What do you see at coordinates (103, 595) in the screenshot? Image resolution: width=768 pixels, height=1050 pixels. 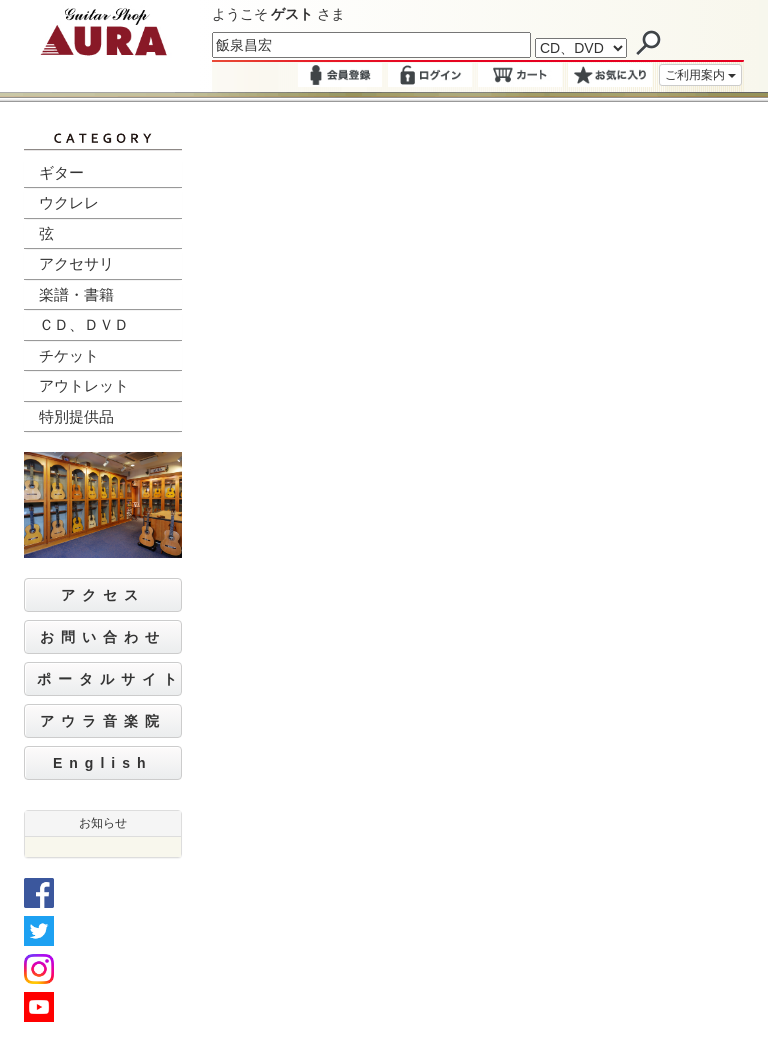 I see `アクセス [button]` at bounding box center [103, 595].